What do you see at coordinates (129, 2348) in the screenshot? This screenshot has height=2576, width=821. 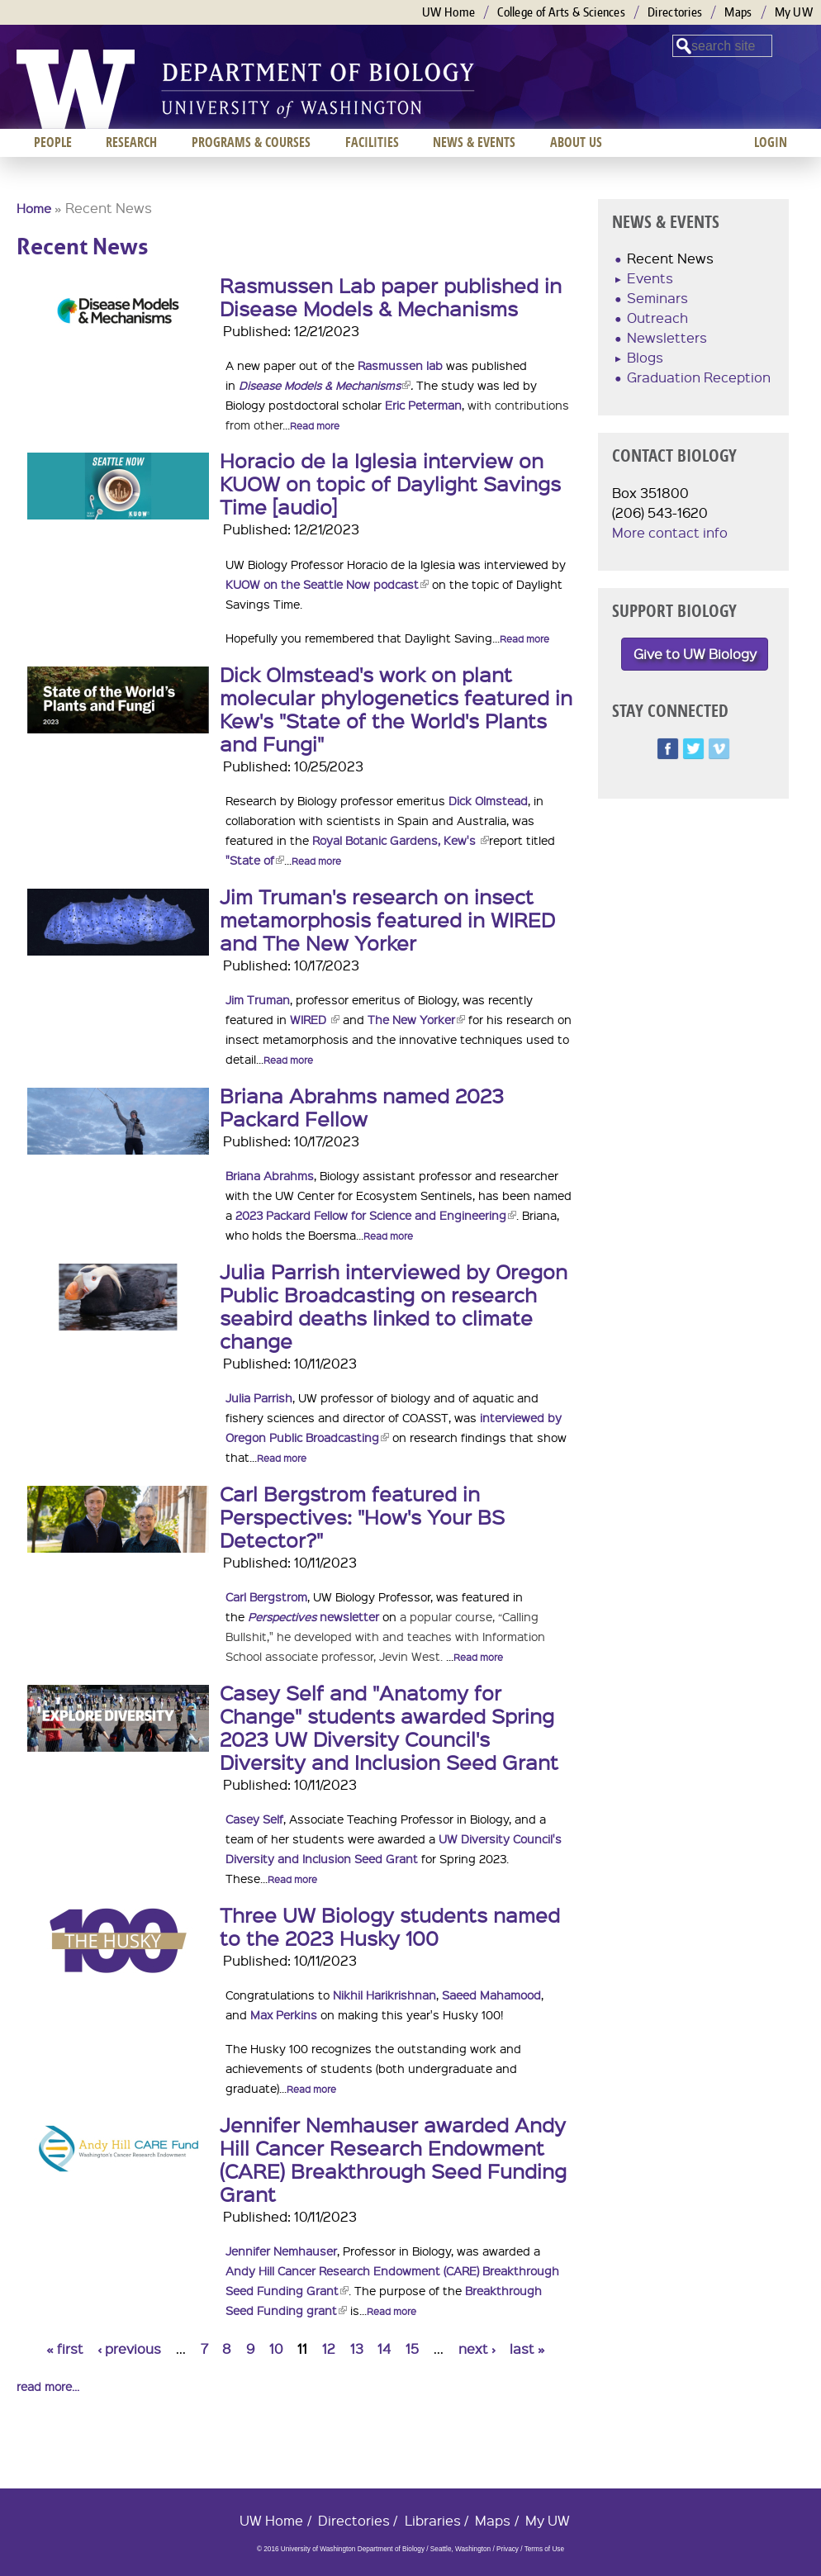 I see `‹ previous` at bounding box center [129, 2348].